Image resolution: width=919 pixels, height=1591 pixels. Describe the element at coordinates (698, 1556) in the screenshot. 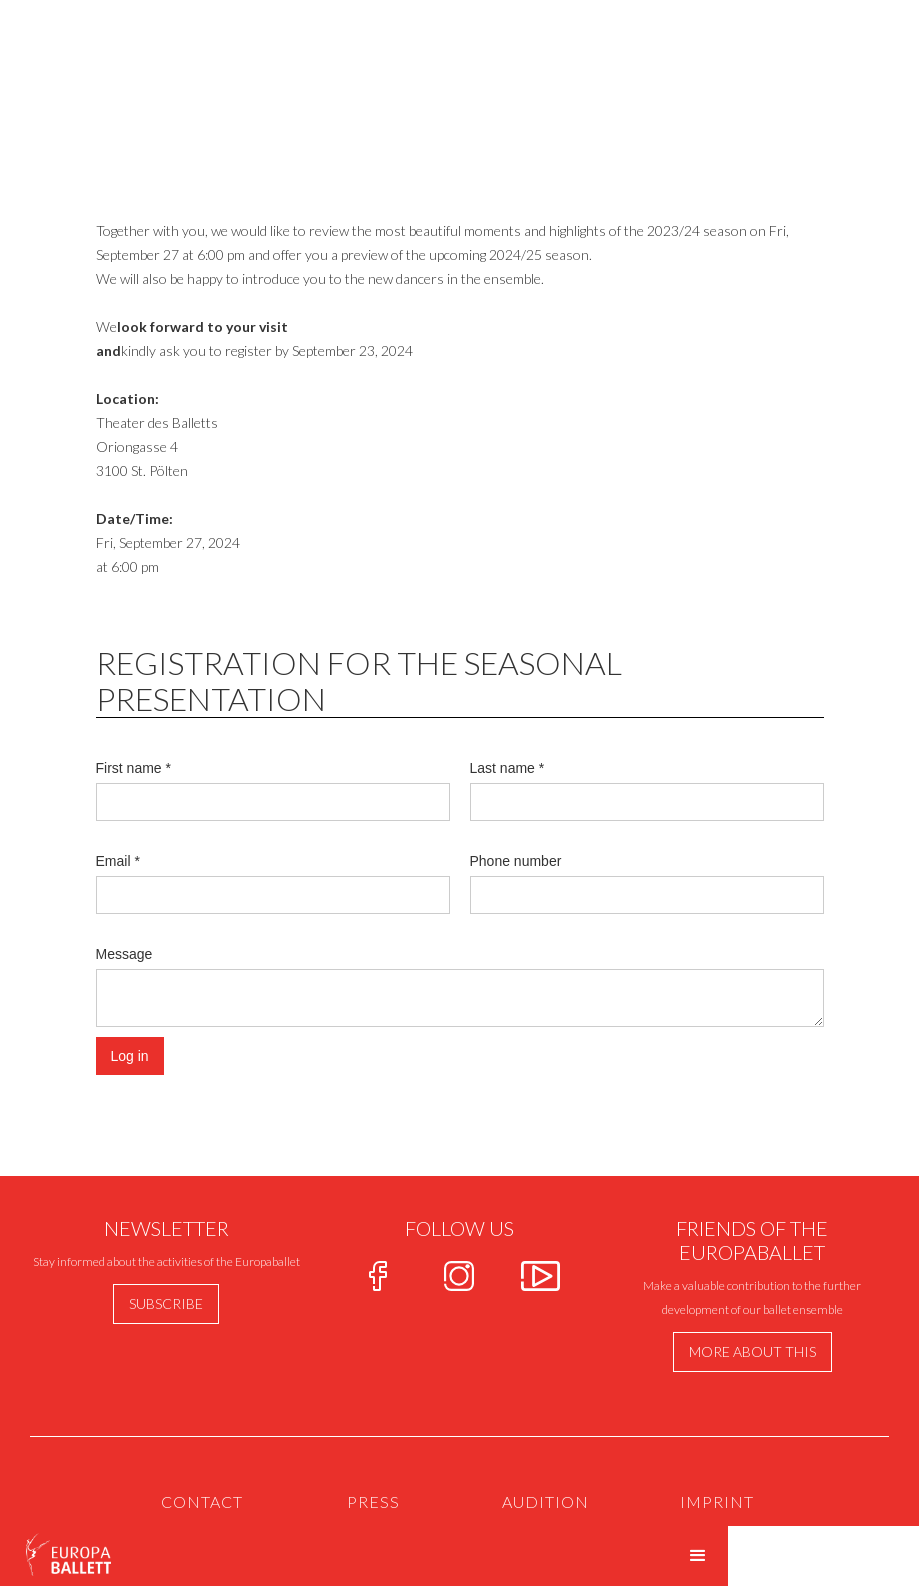

I see `[button]` at that location.